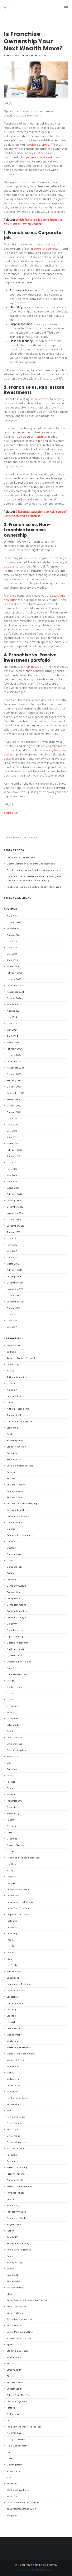 Image resolution: width=72 pixels, height=2576 pixels. I want to click on Adapt to Bounce Forward, so click(21, 1358).